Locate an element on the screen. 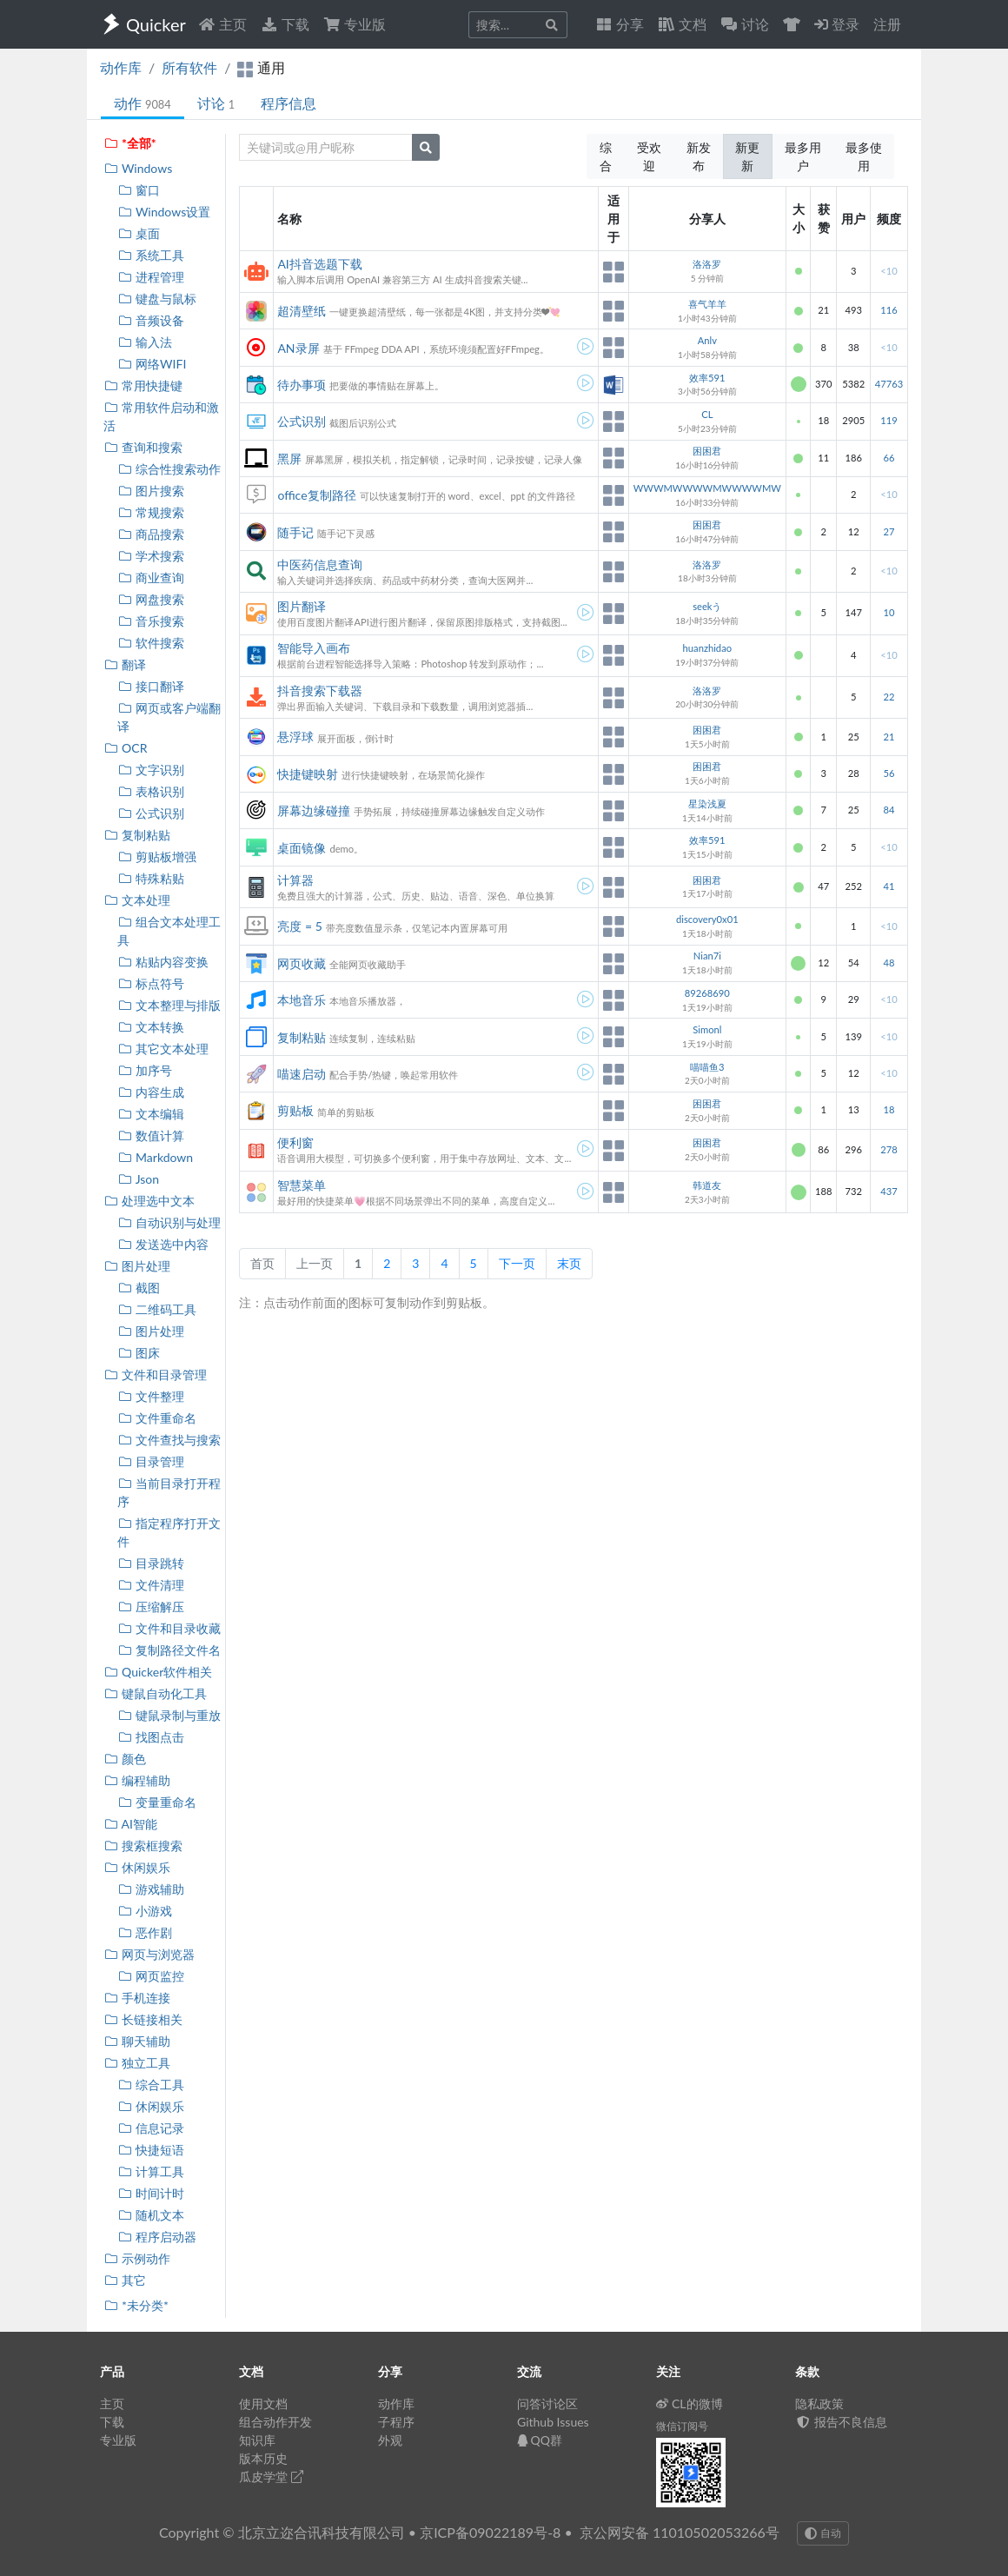 Image resolution: width=1008 pixels, height=2576 pixels. CL is located at coordinates (707, 414).